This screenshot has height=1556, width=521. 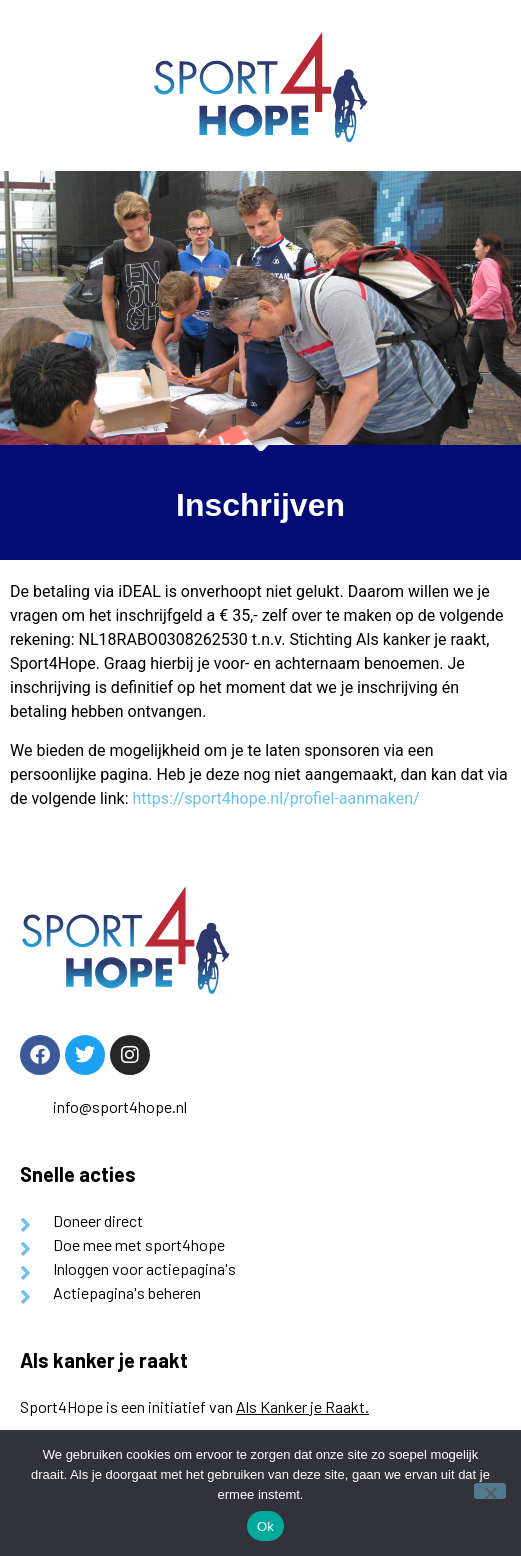 I want to click on Ok, so click(x=265, y=1526).